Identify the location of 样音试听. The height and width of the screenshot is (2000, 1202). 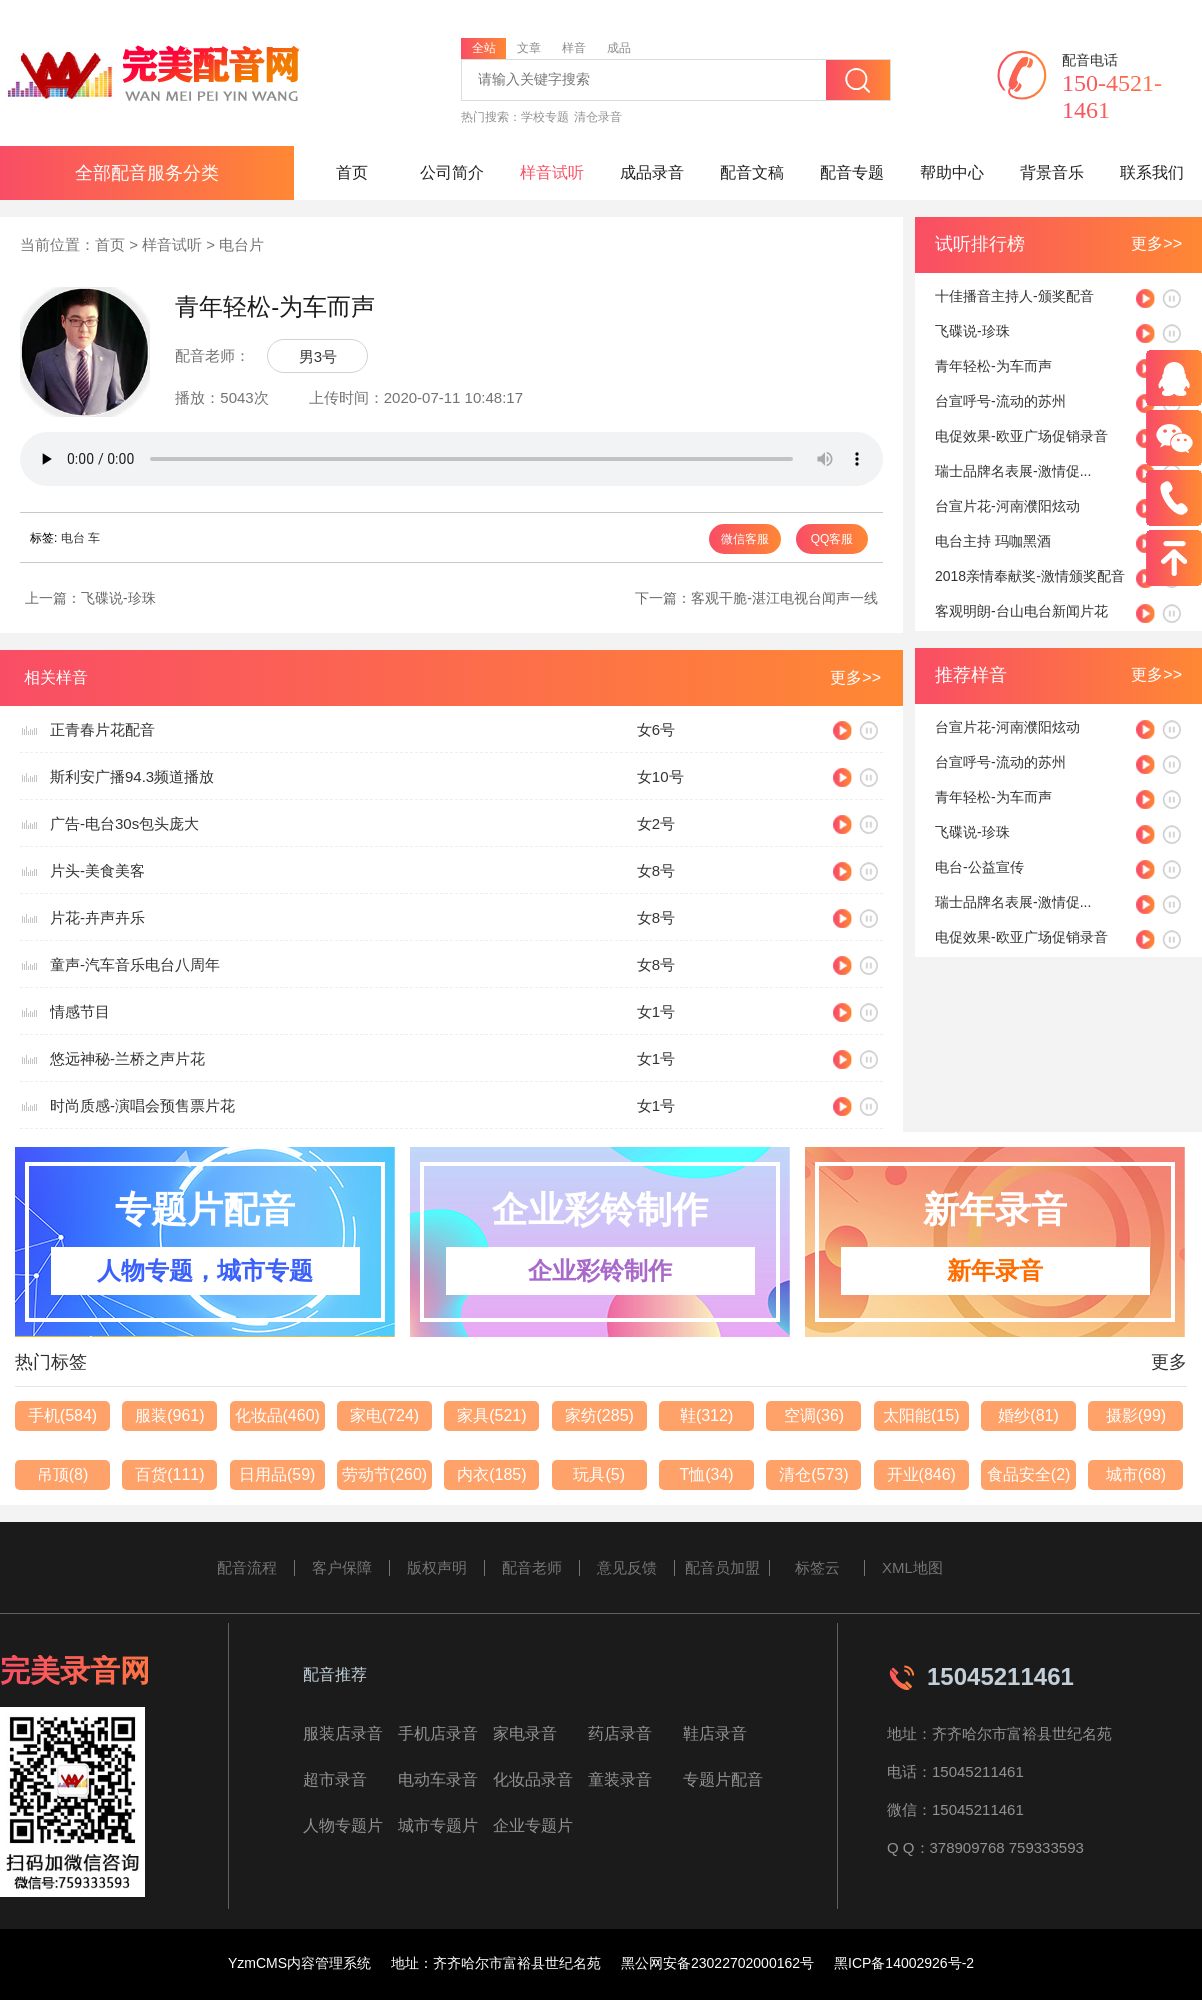
(552, 172).